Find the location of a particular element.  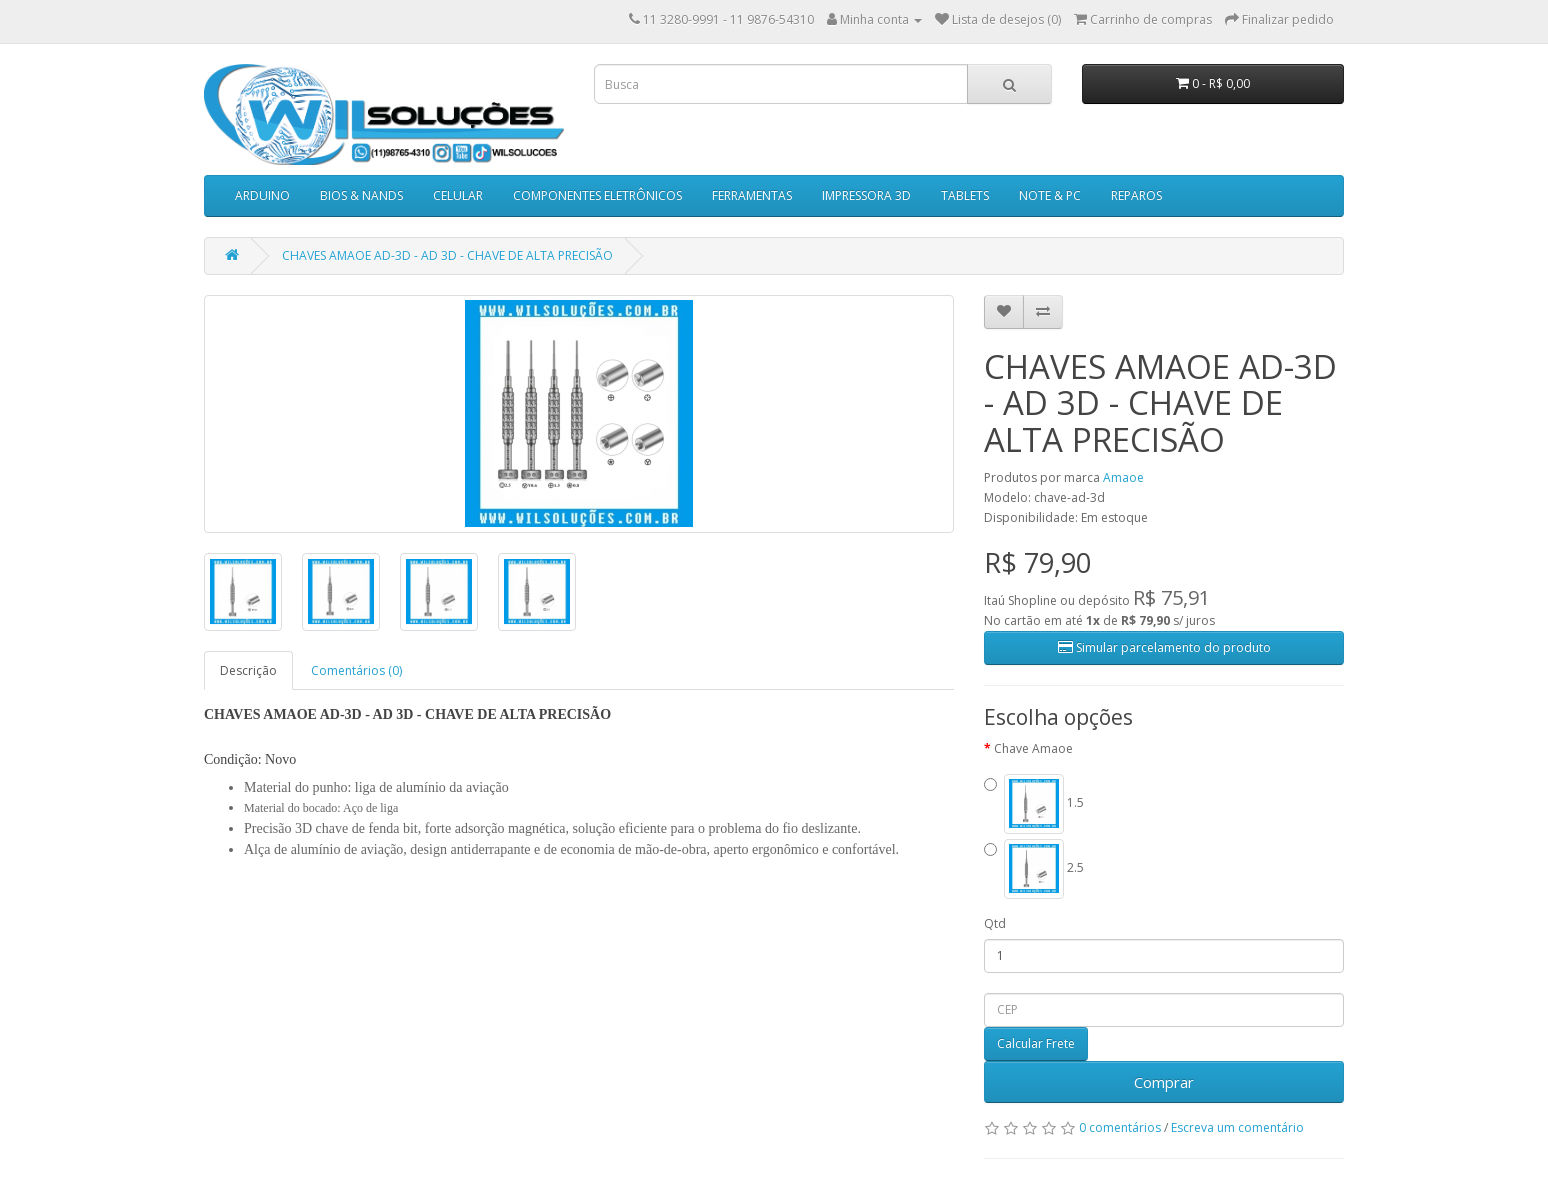

Amaoe is located at coordinates (1123, 477).